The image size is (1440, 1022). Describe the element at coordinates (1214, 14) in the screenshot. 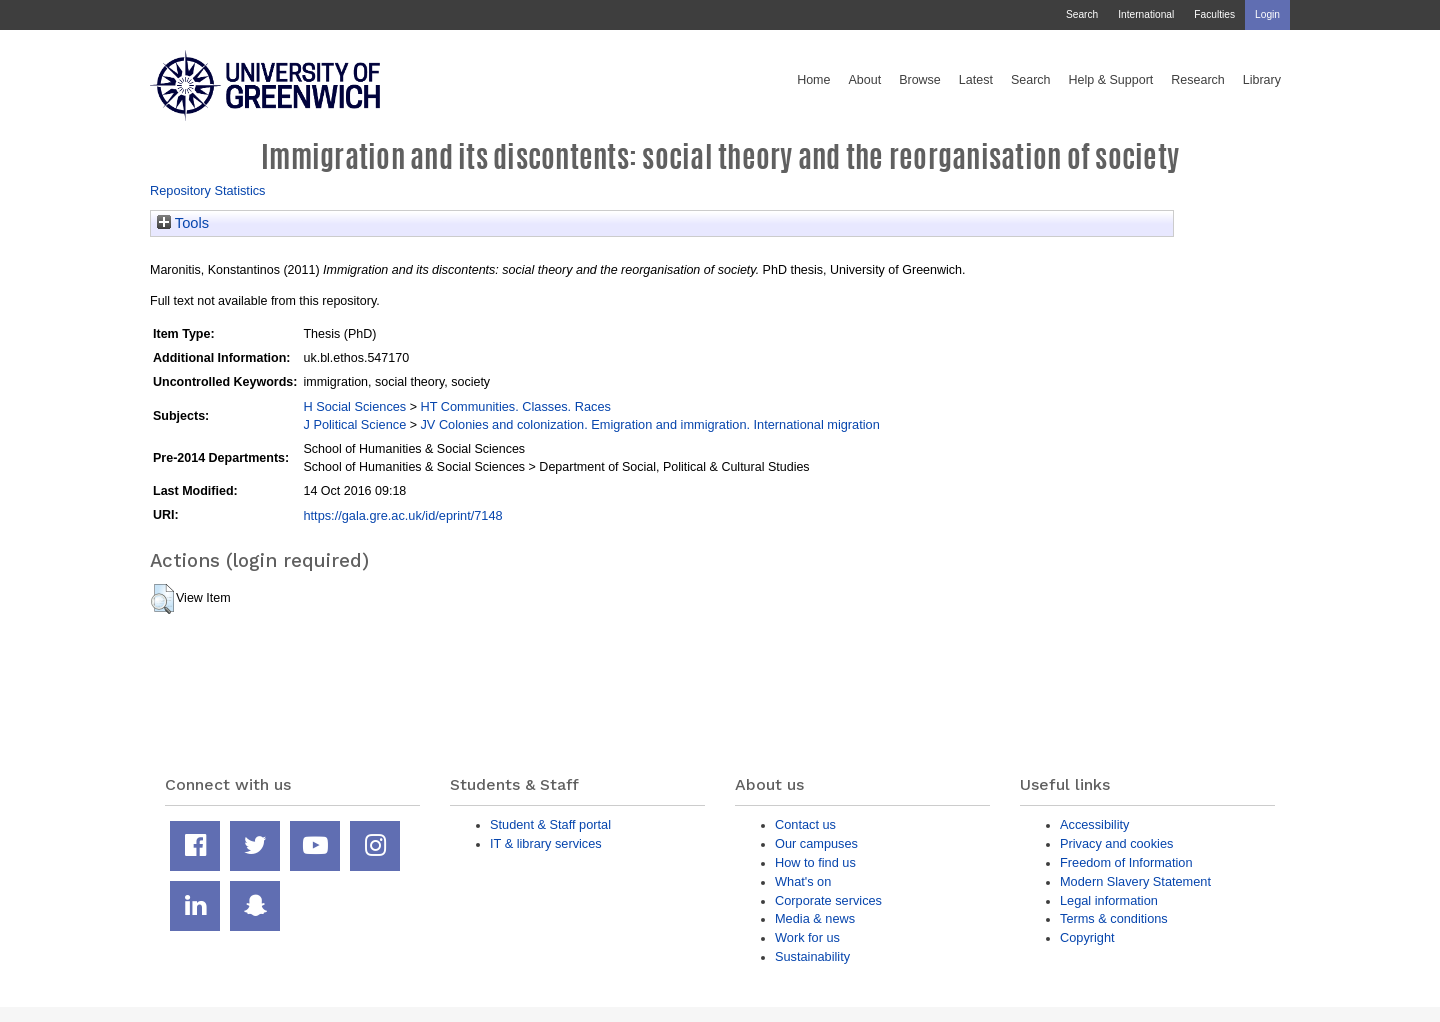

I see `Faculties` at that location.